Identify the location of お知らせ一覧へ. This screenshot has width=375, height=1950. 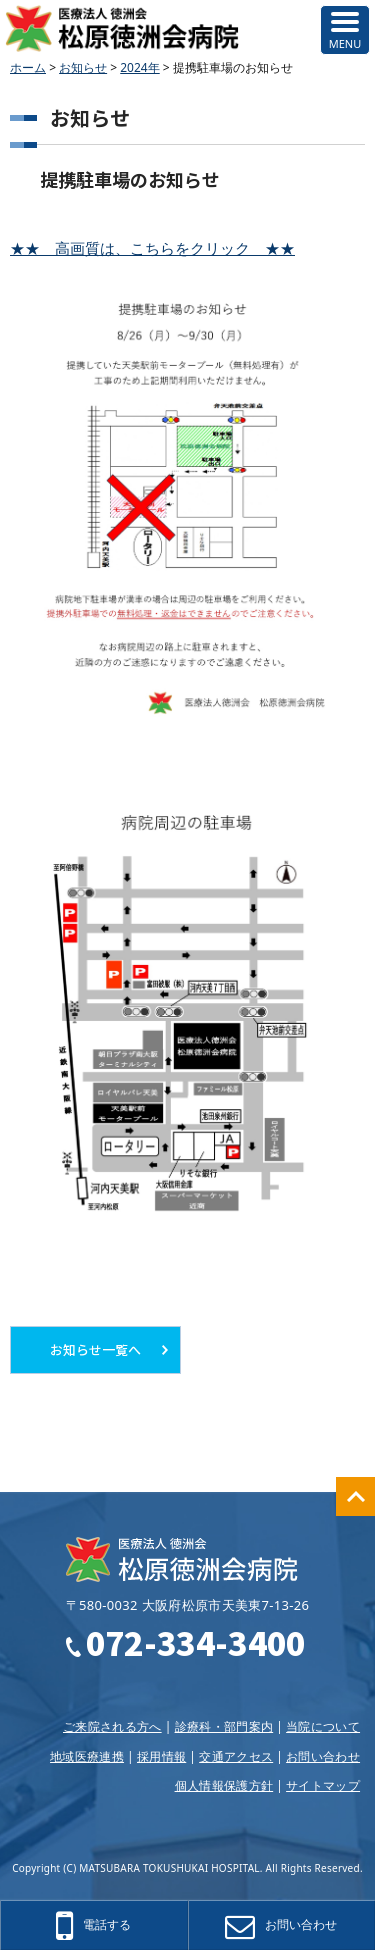
(95, 1349).